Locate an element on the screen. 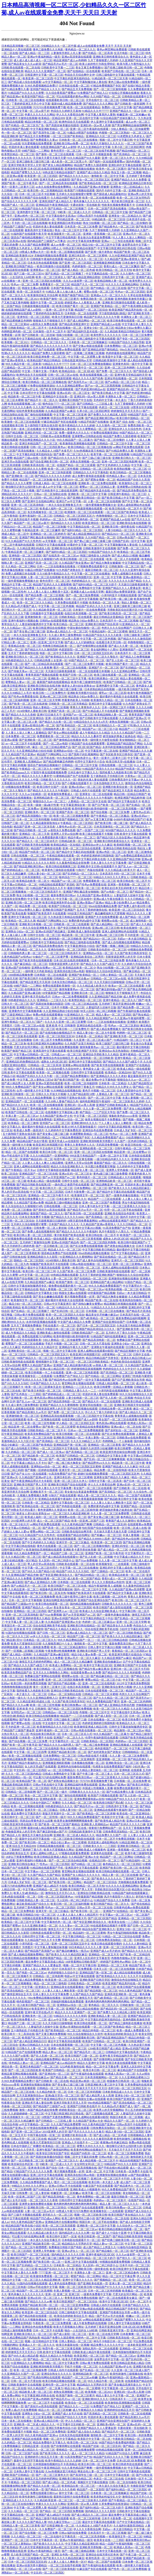  欧美六月激情久久久久久久 is located at coordinates (107, 143).